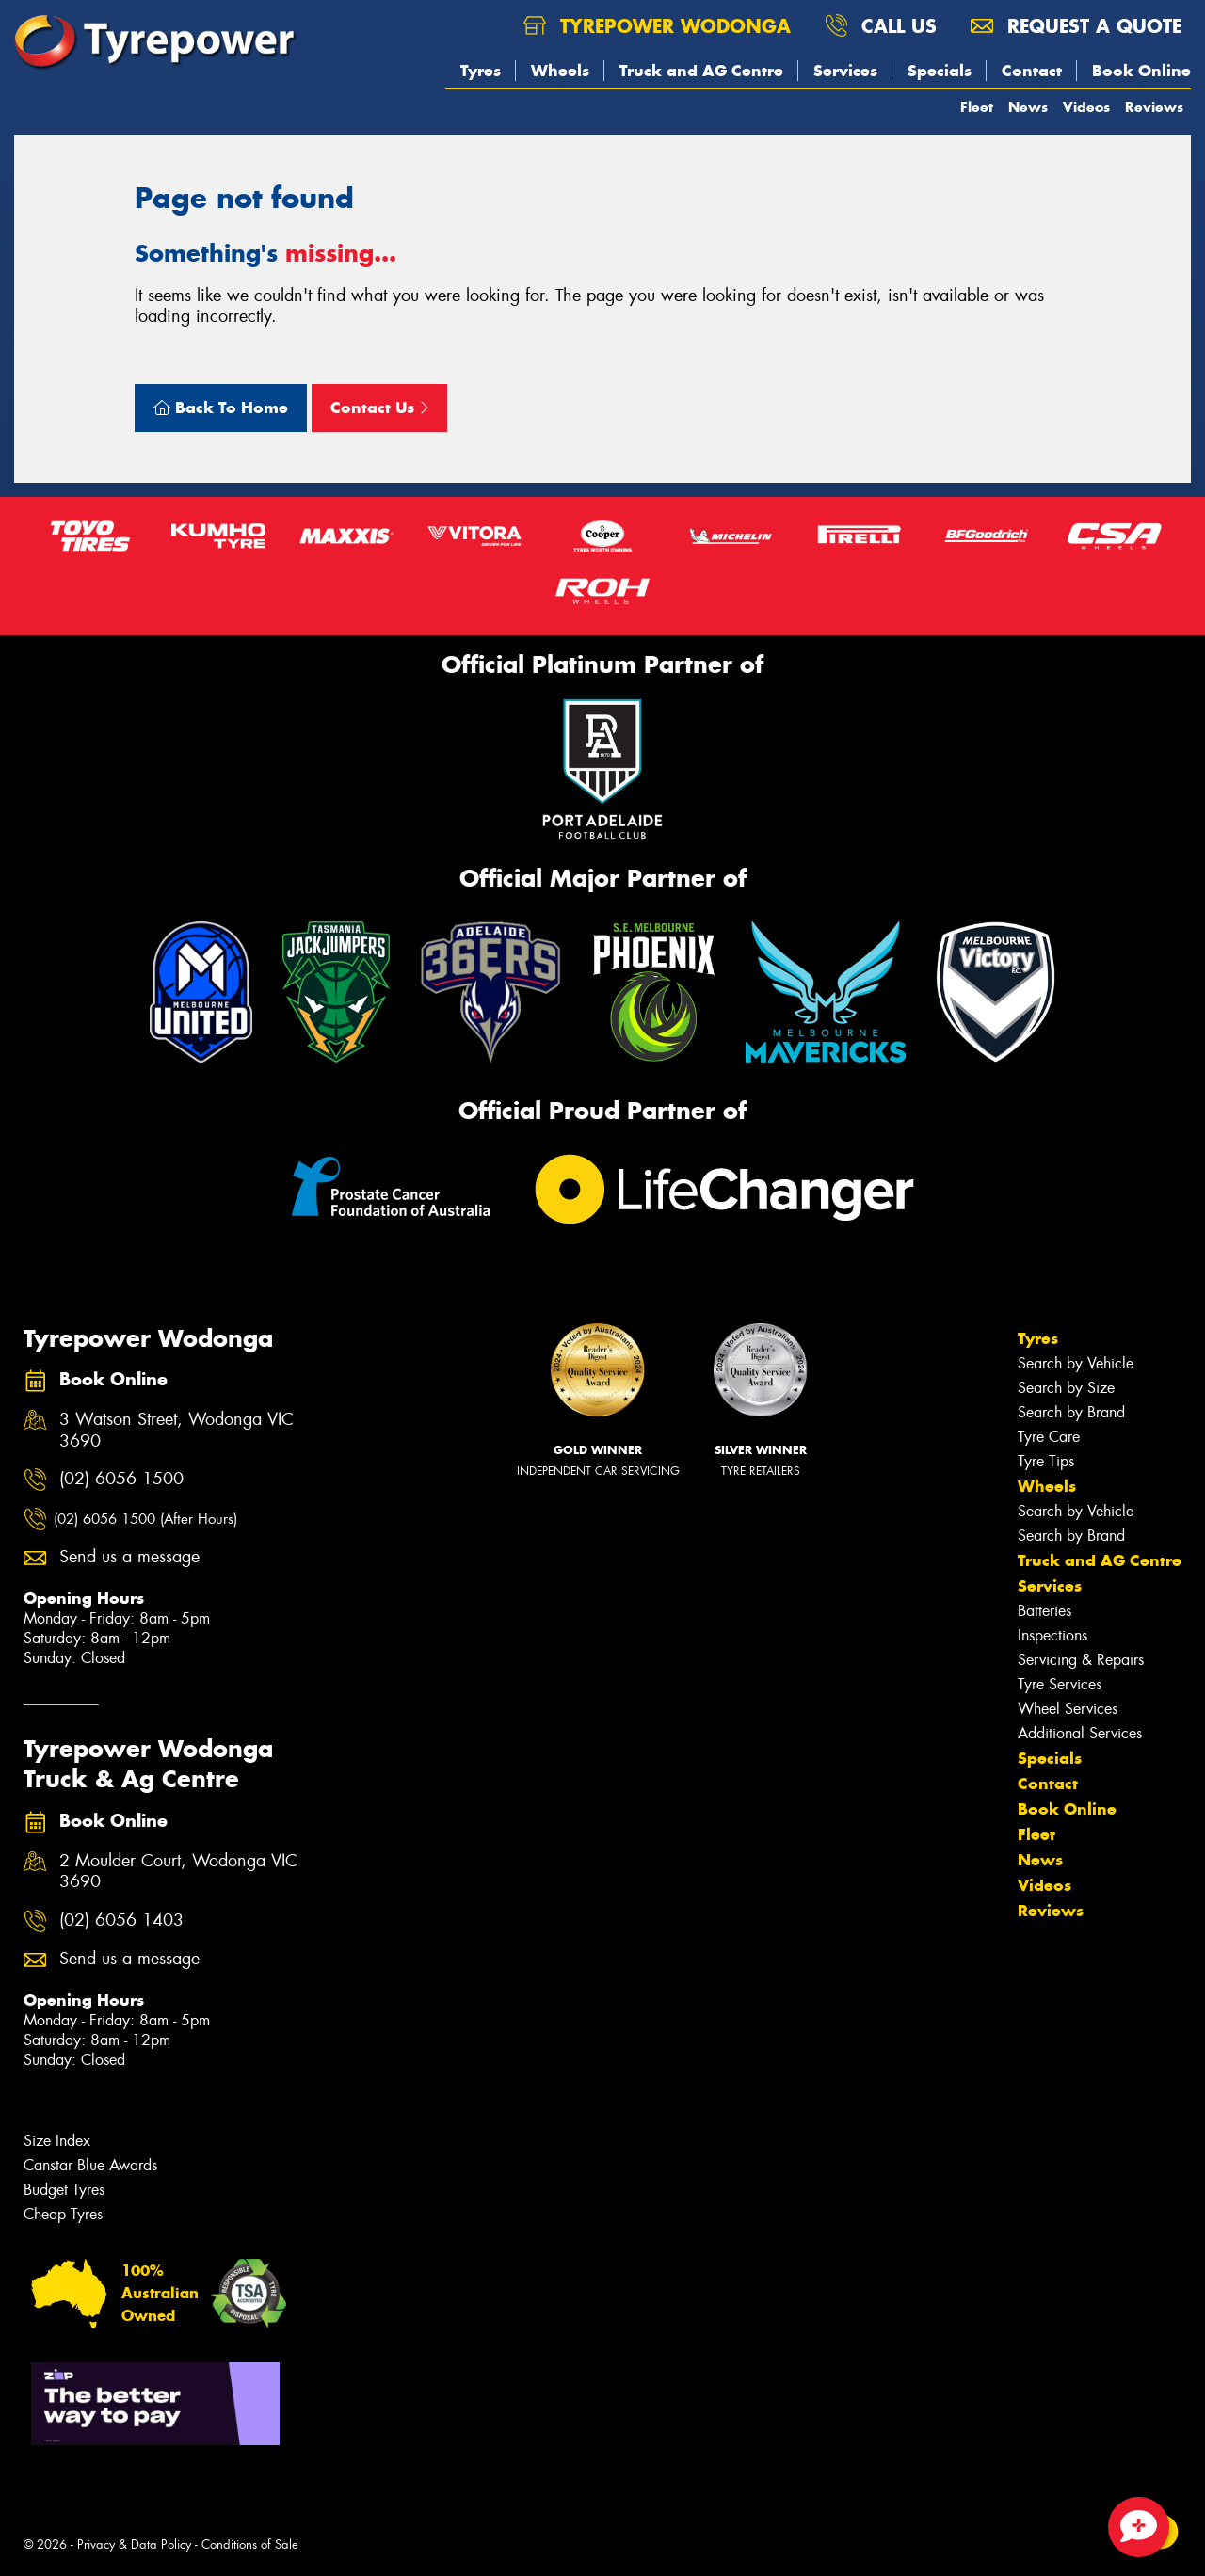  Describe the element at coordinates (129, 1557) in the screenshot. I see `Send us a message` at that location.